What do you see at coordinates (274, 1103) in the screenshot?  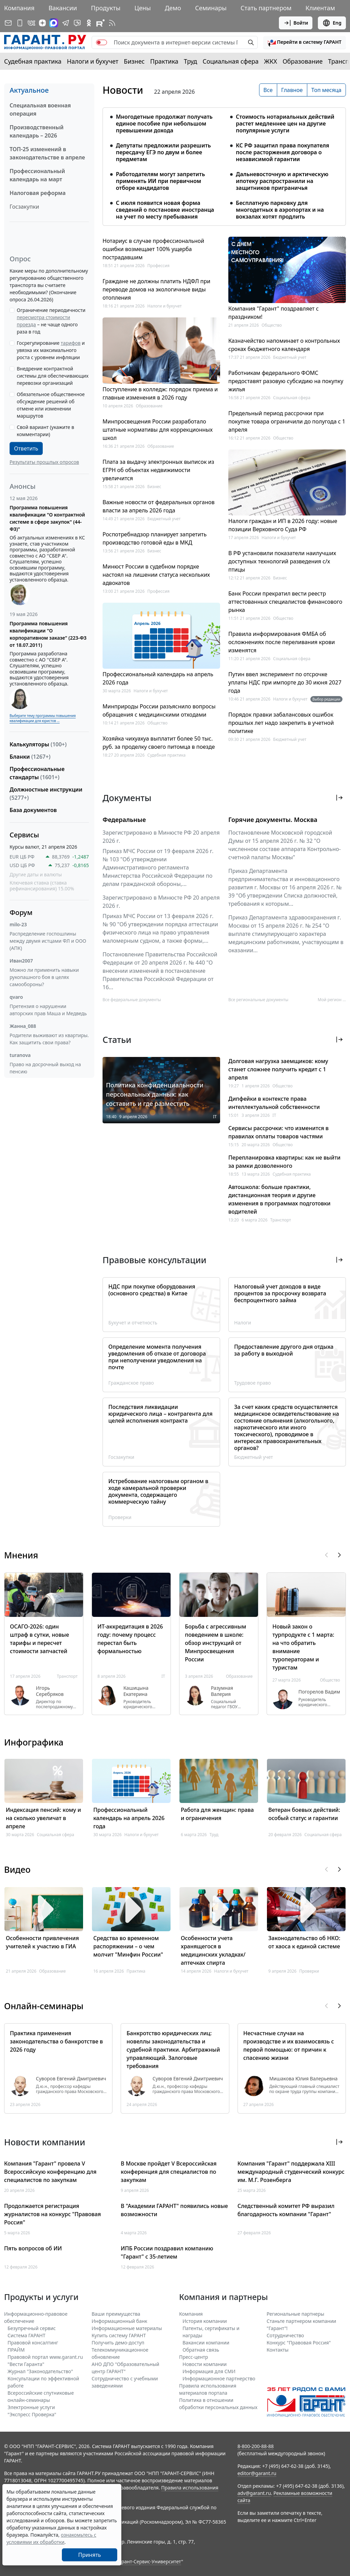 I see `Дипфейки в контексте права интеллектуальной собственности` at bounding box center [274, 1103].